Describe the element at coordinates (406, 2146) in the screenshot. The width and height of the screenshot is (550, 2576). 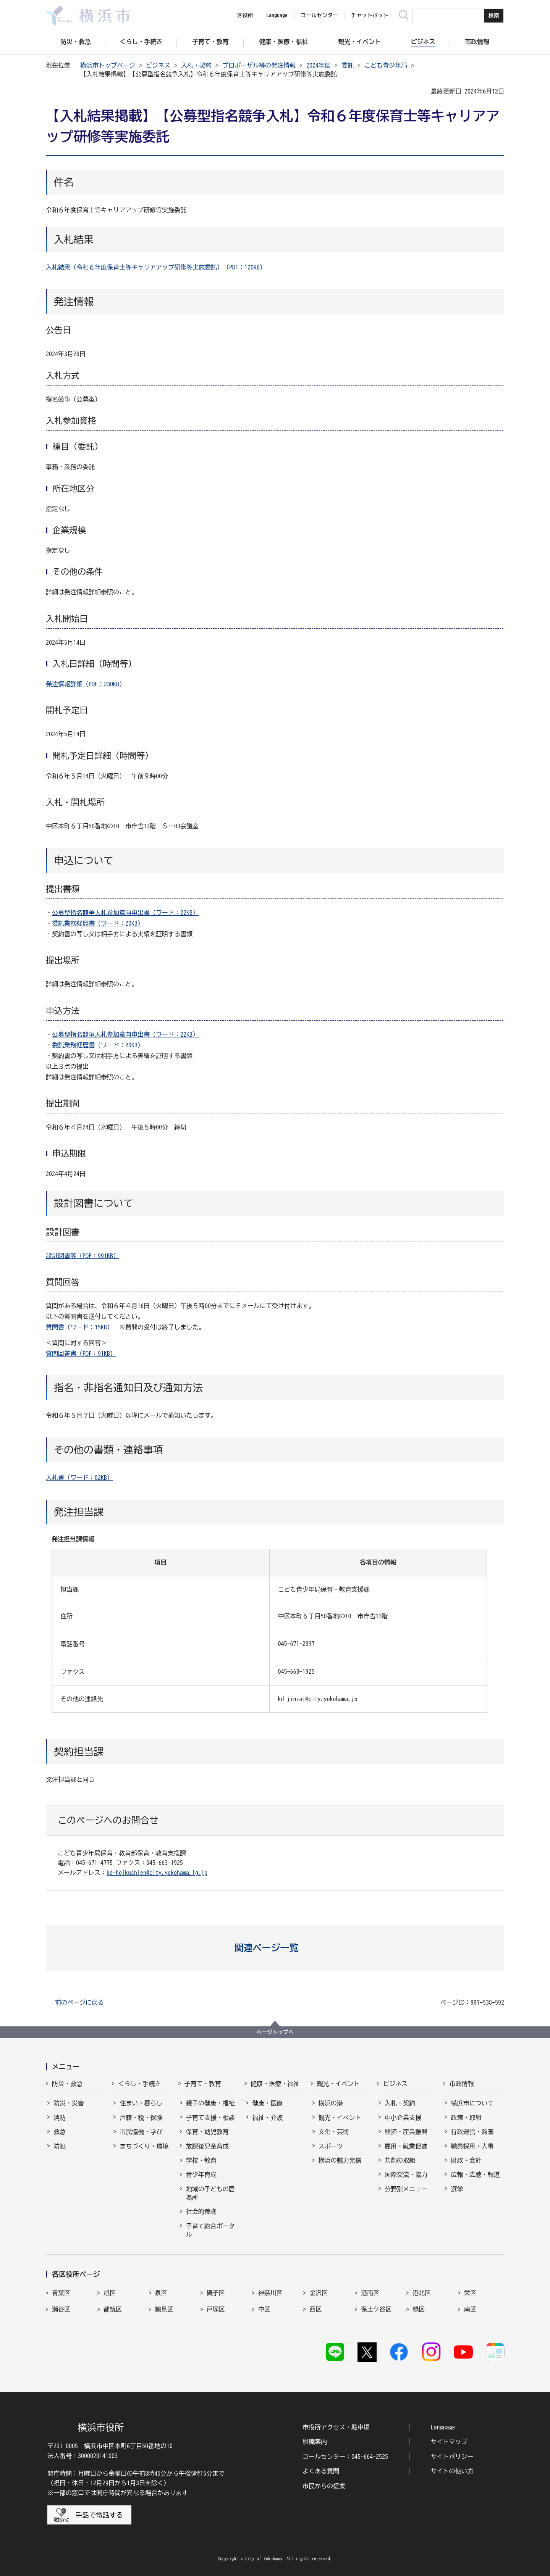
I see `雇用・就業促進` at that location.